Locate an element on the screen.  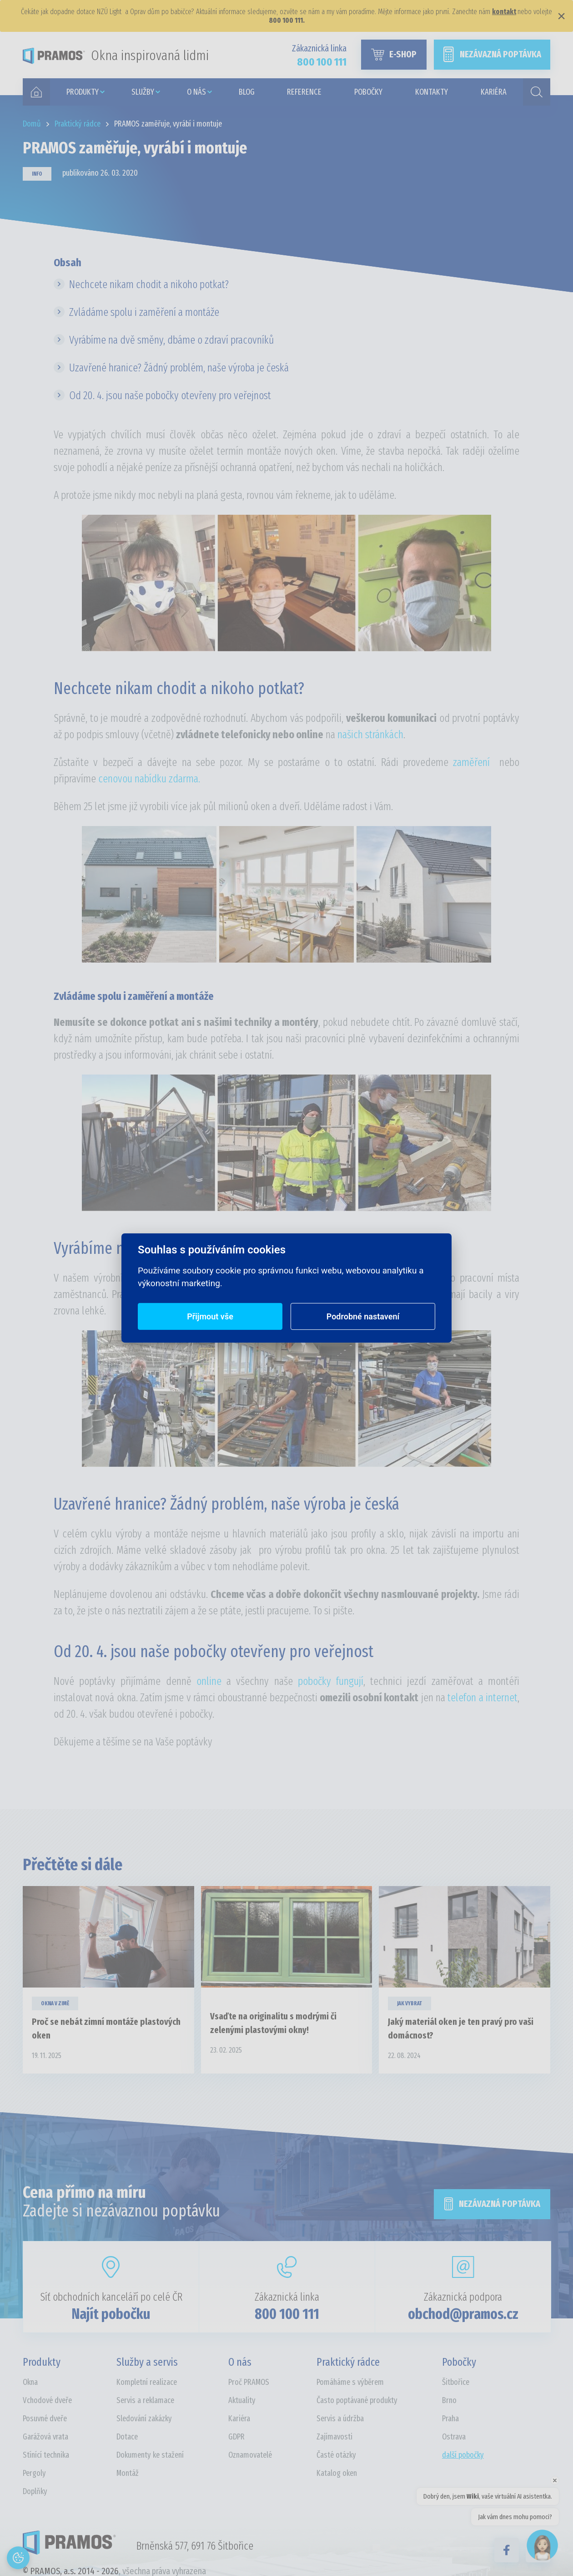
další pobočky is located at coordinates (463, 2455).